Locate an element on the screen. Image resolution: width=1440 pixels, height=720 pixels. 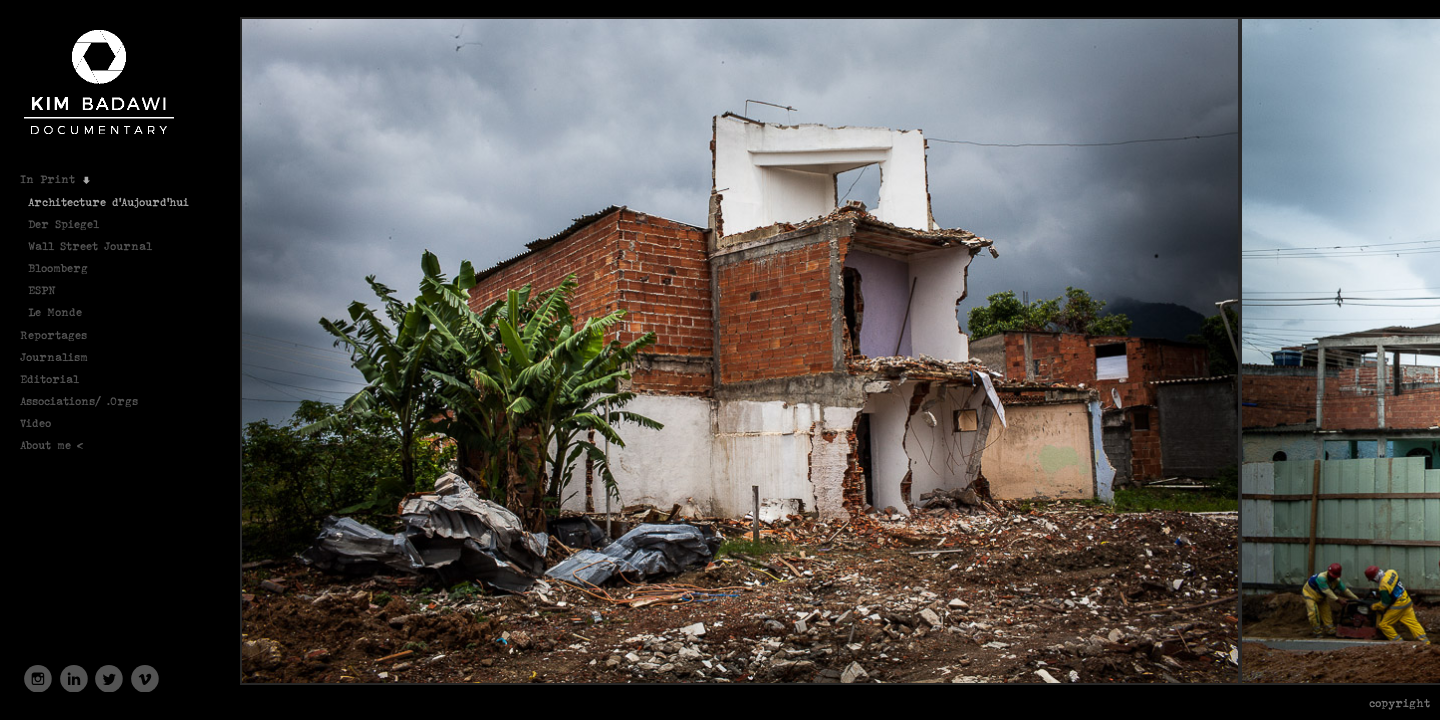
Editorial is located at coordinates (58, 378).